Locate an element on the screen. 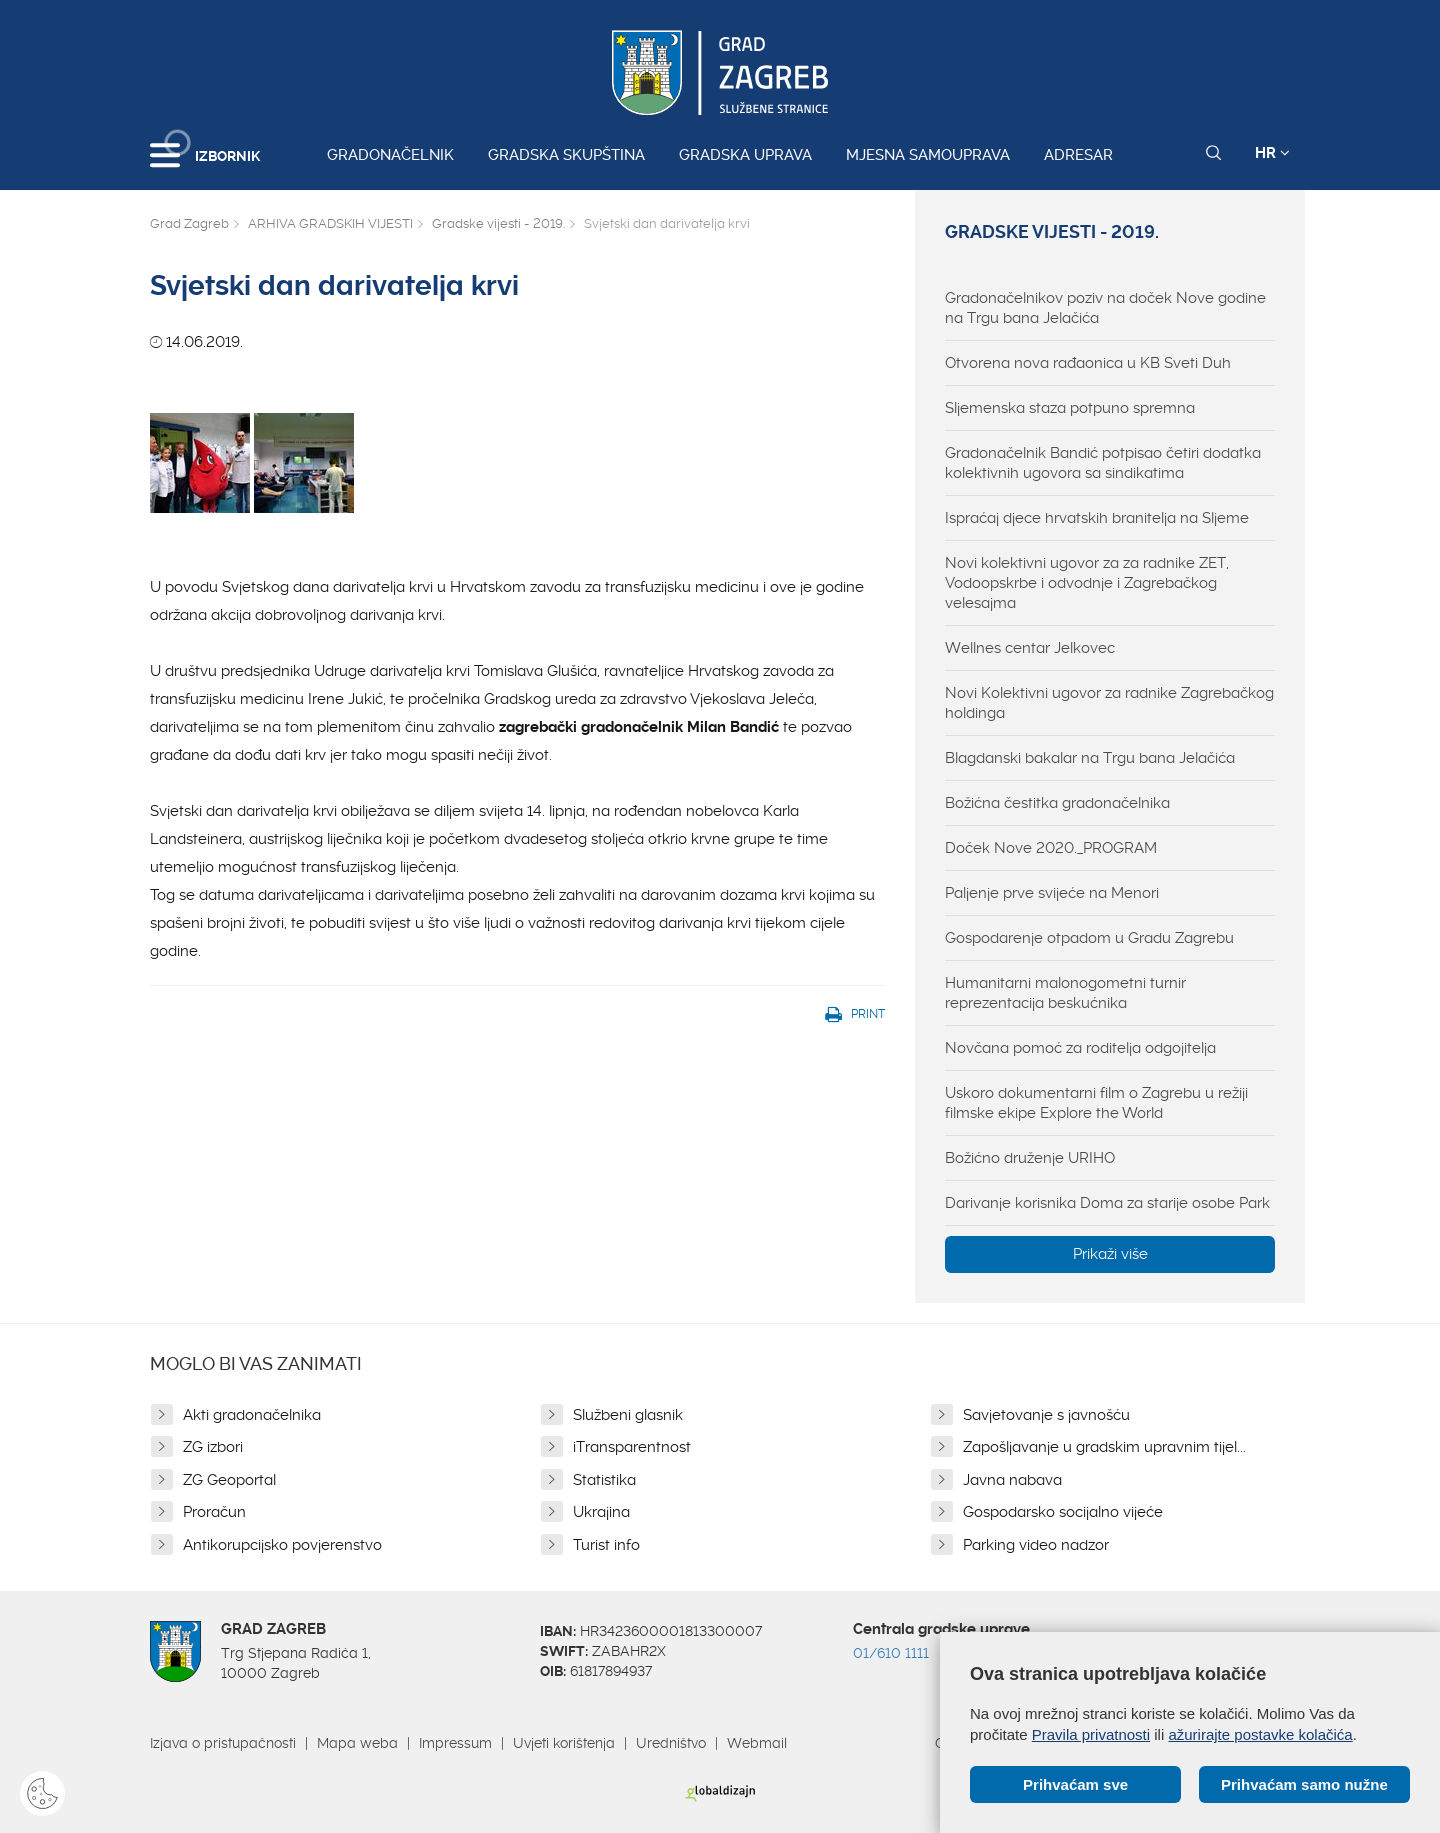  Otvorena nova rađaonica u KB Sveti Duh is located at coordinates (1088, 363).